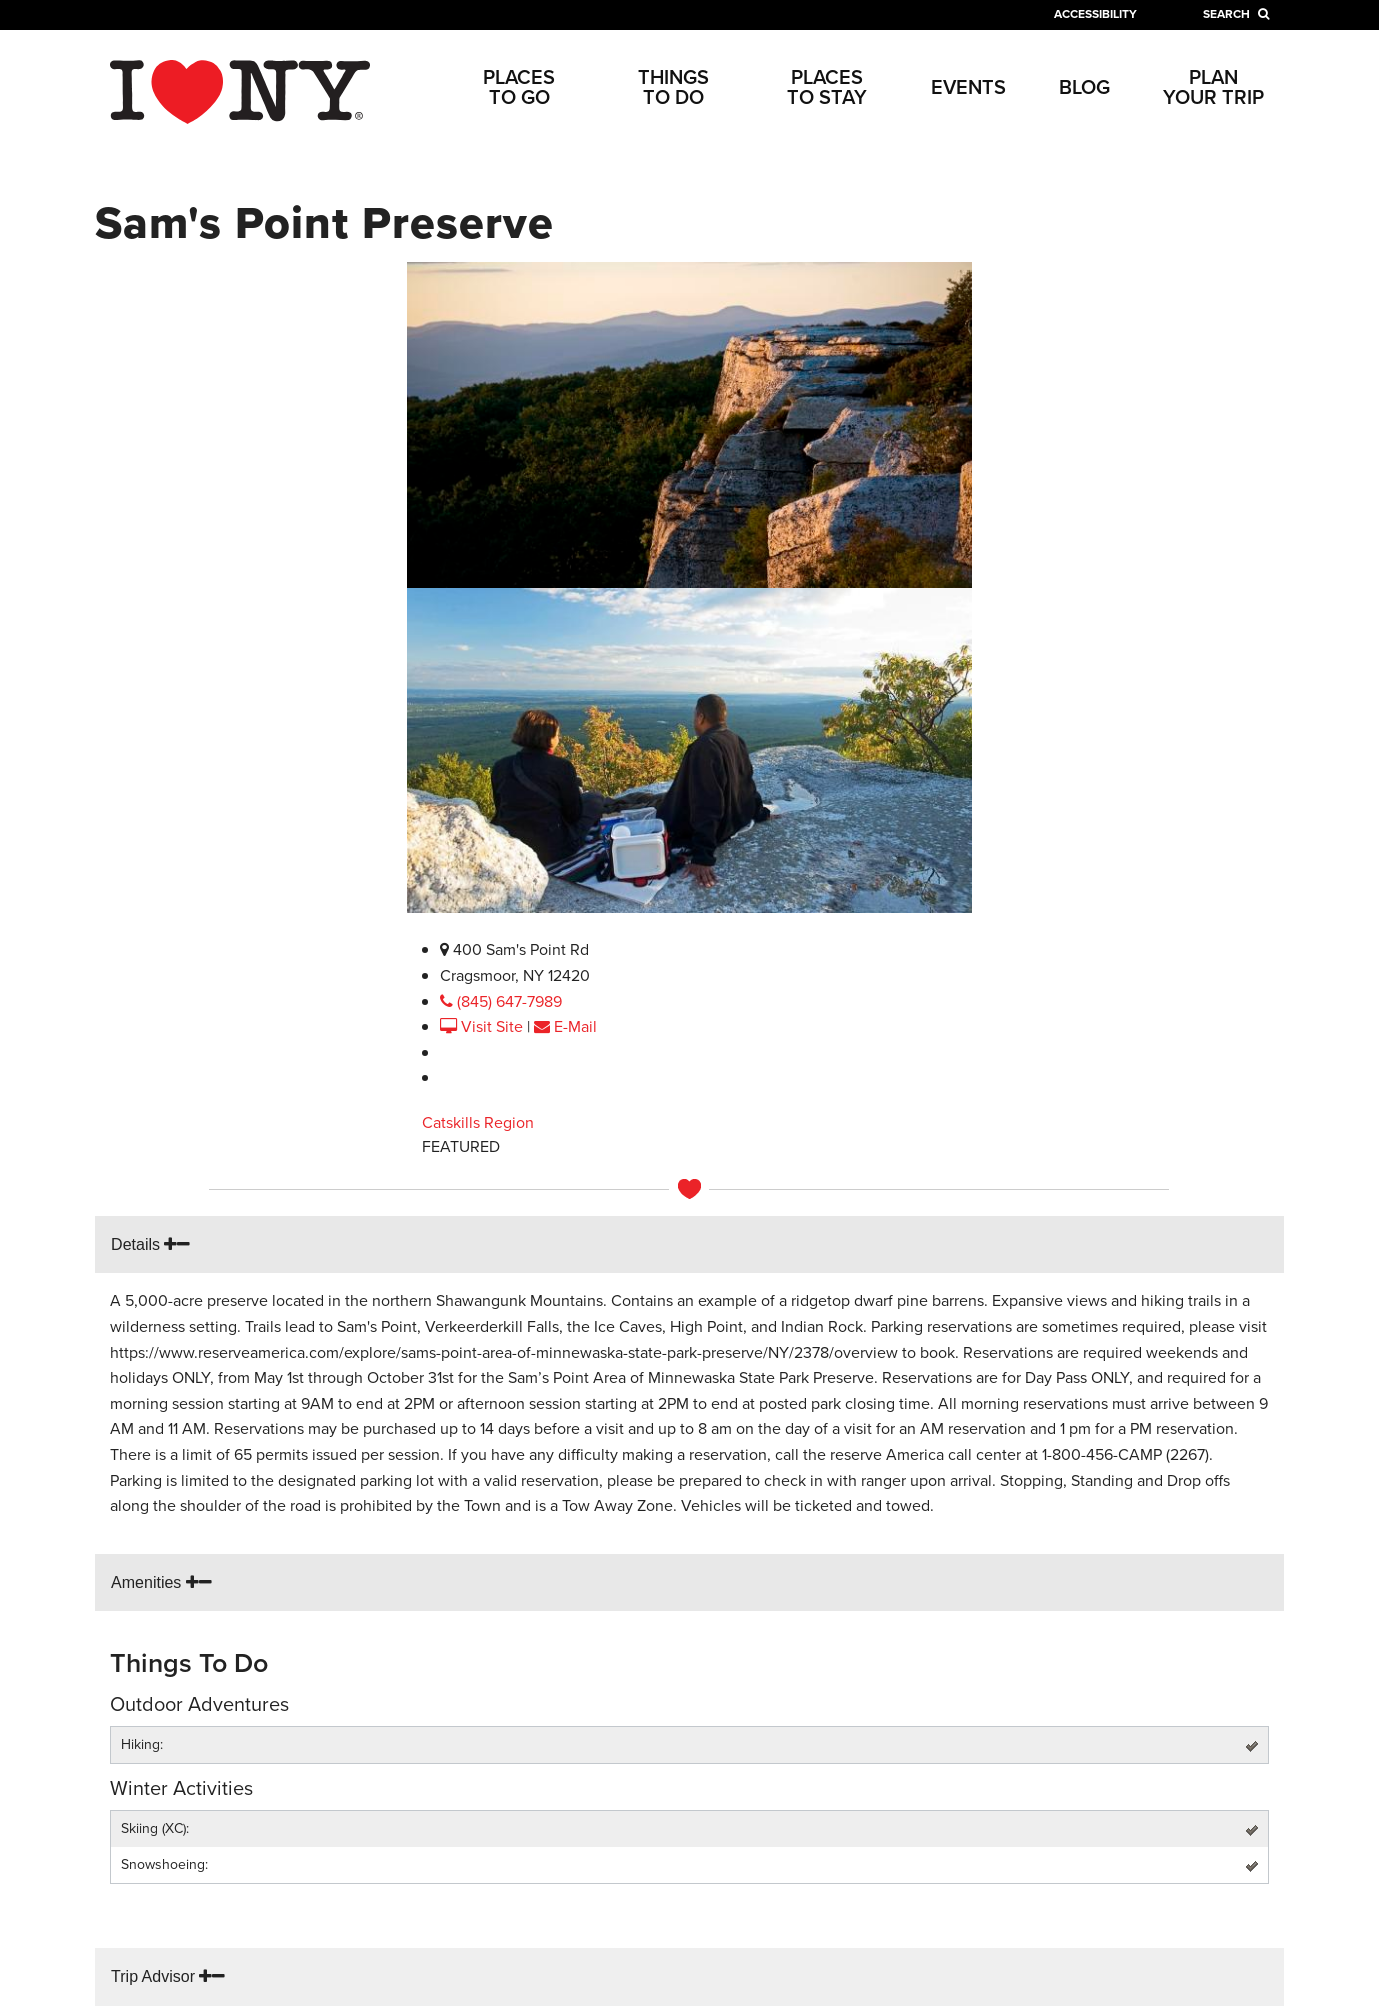  I want to click on Catskills Region [Catskills link], so click(478, 1122).